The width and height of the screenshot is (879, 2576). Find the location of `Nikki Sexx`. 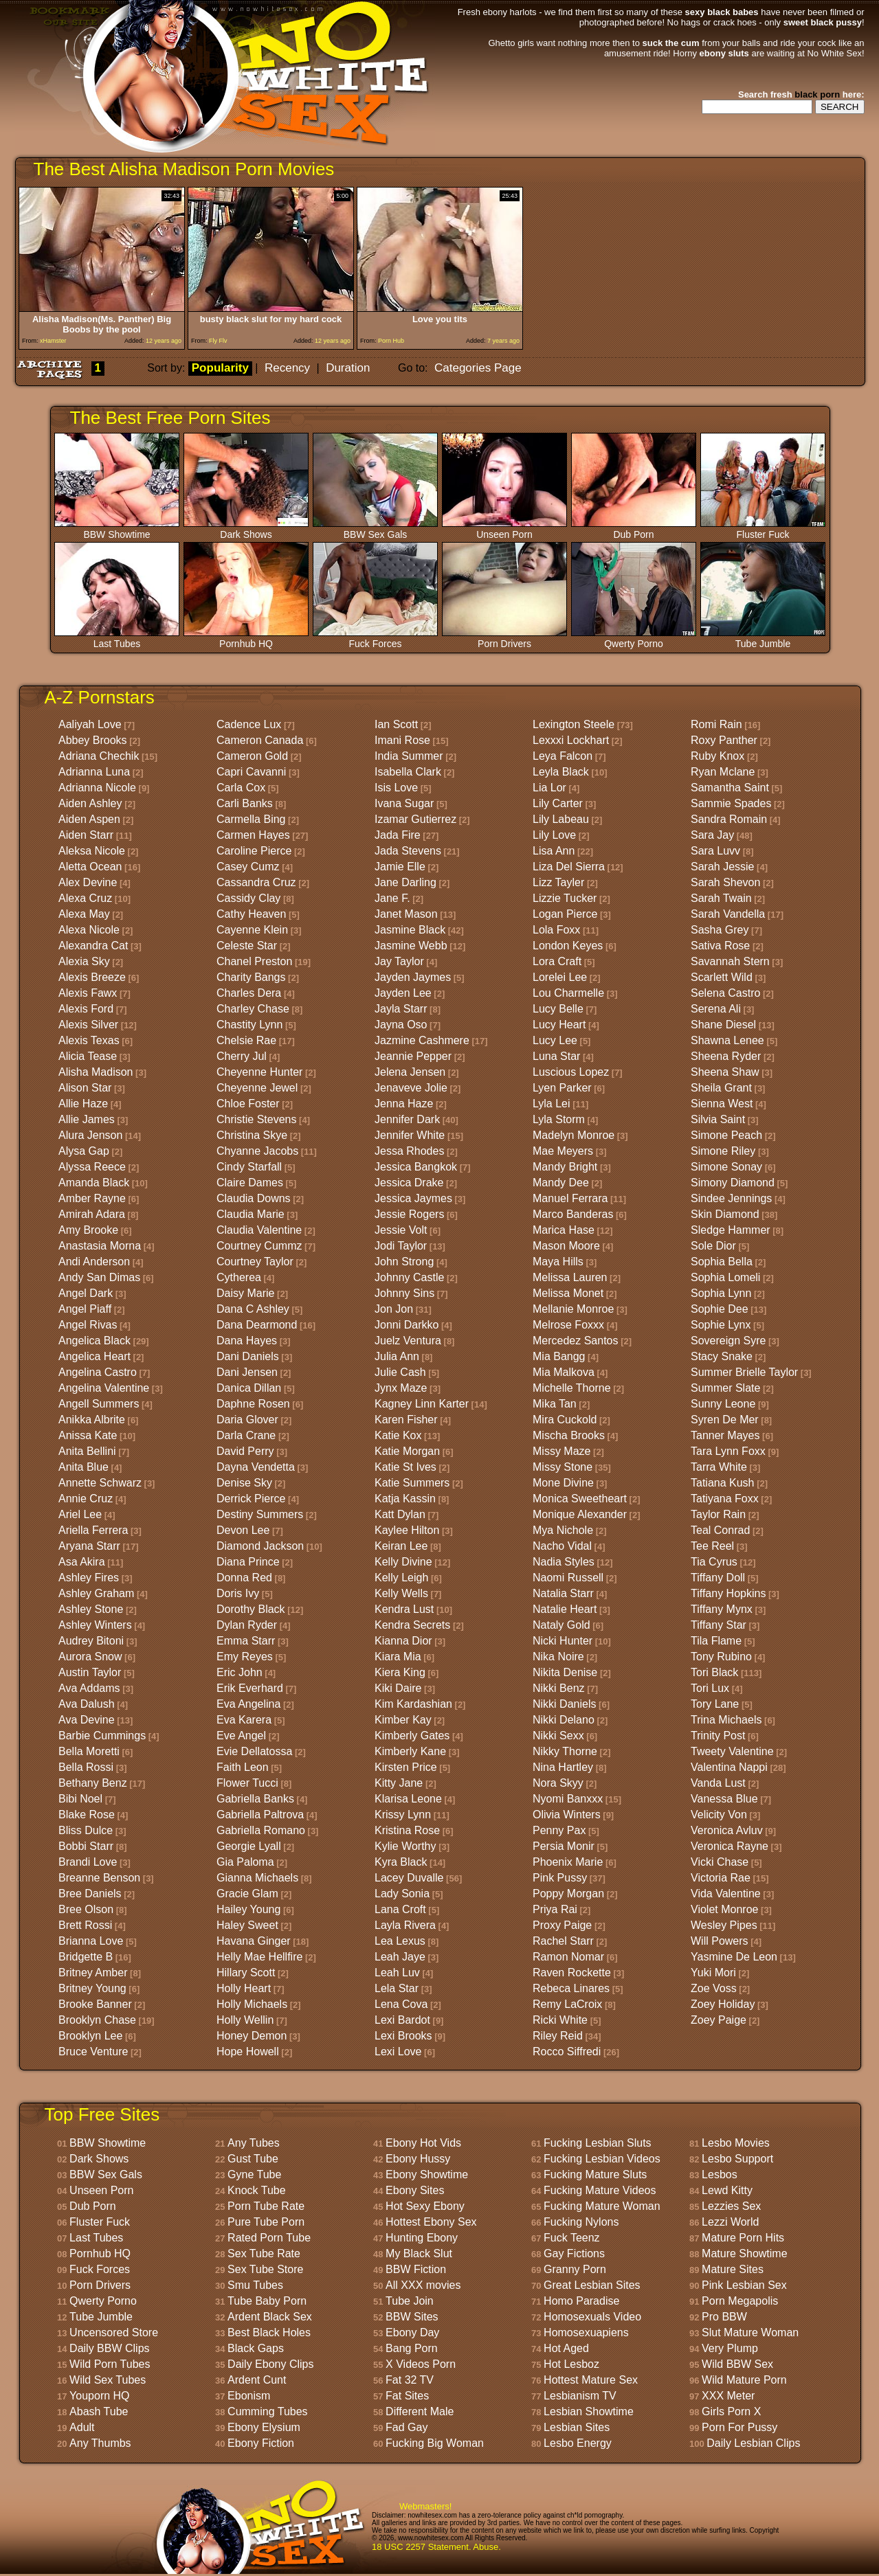

Nikki Sexx is located at coordinates (558, 1735).